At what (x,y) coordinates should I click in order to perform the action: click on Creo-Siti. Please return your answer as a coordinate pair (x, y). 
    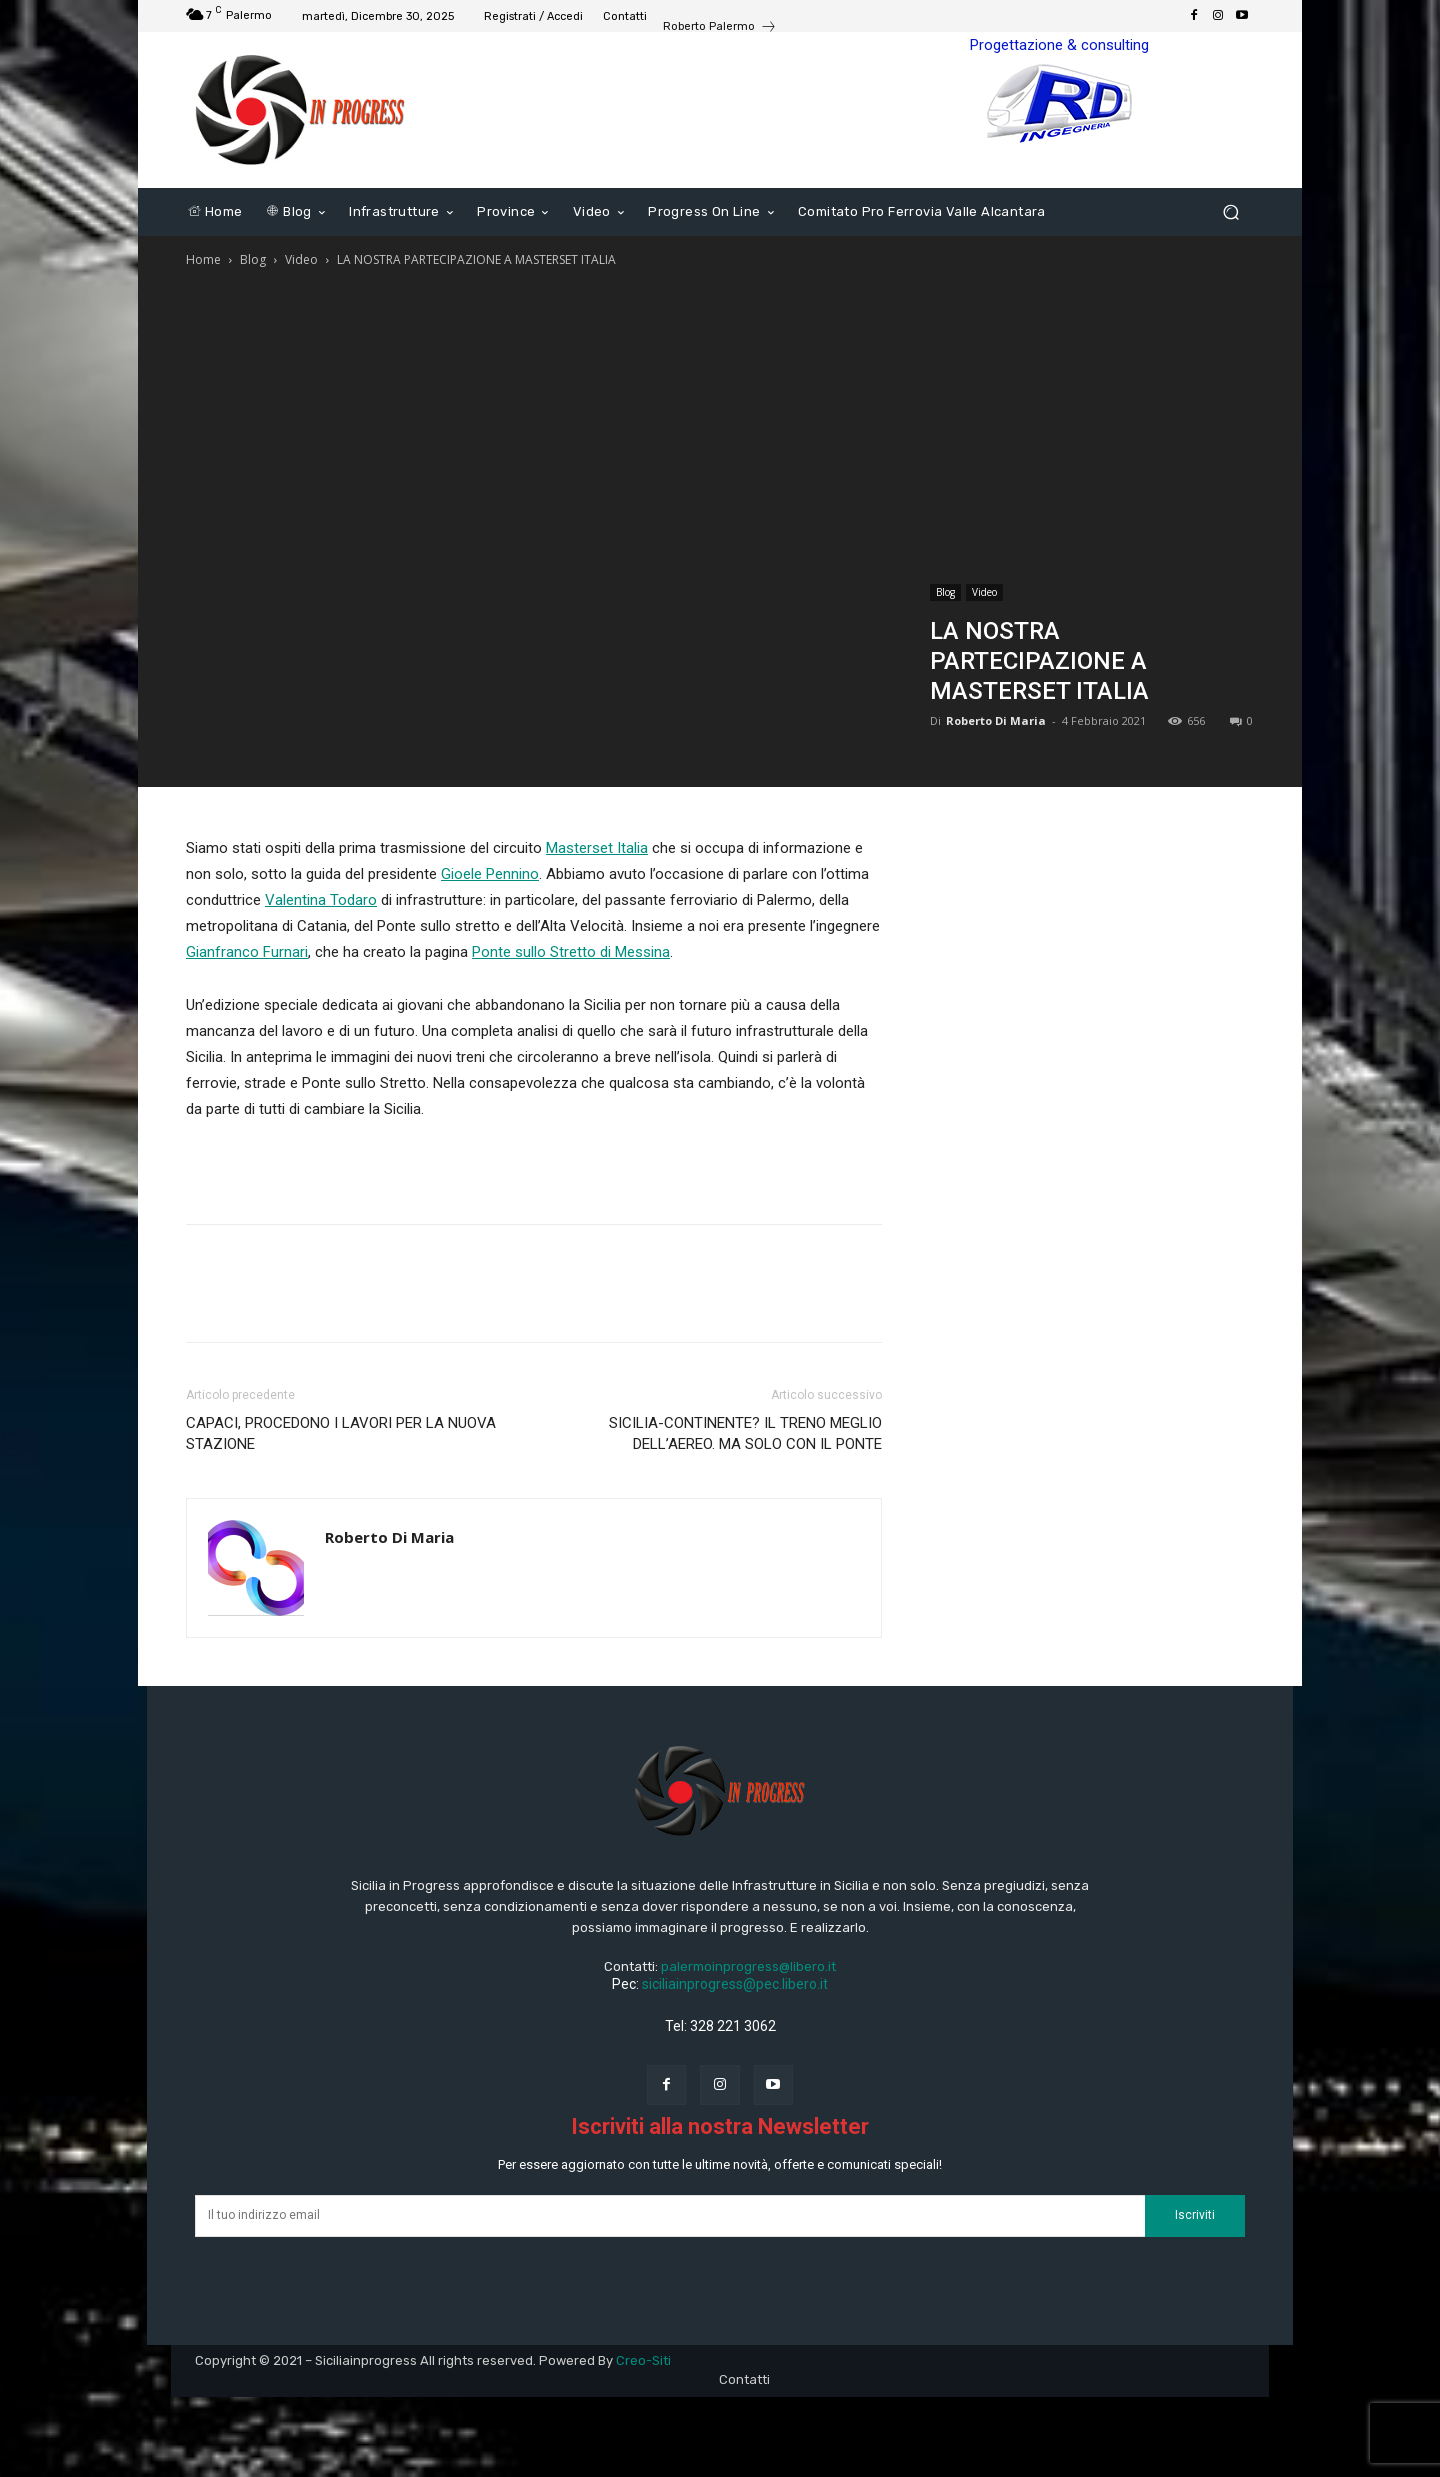
    Looking at the image, I should click on (643, 2360).